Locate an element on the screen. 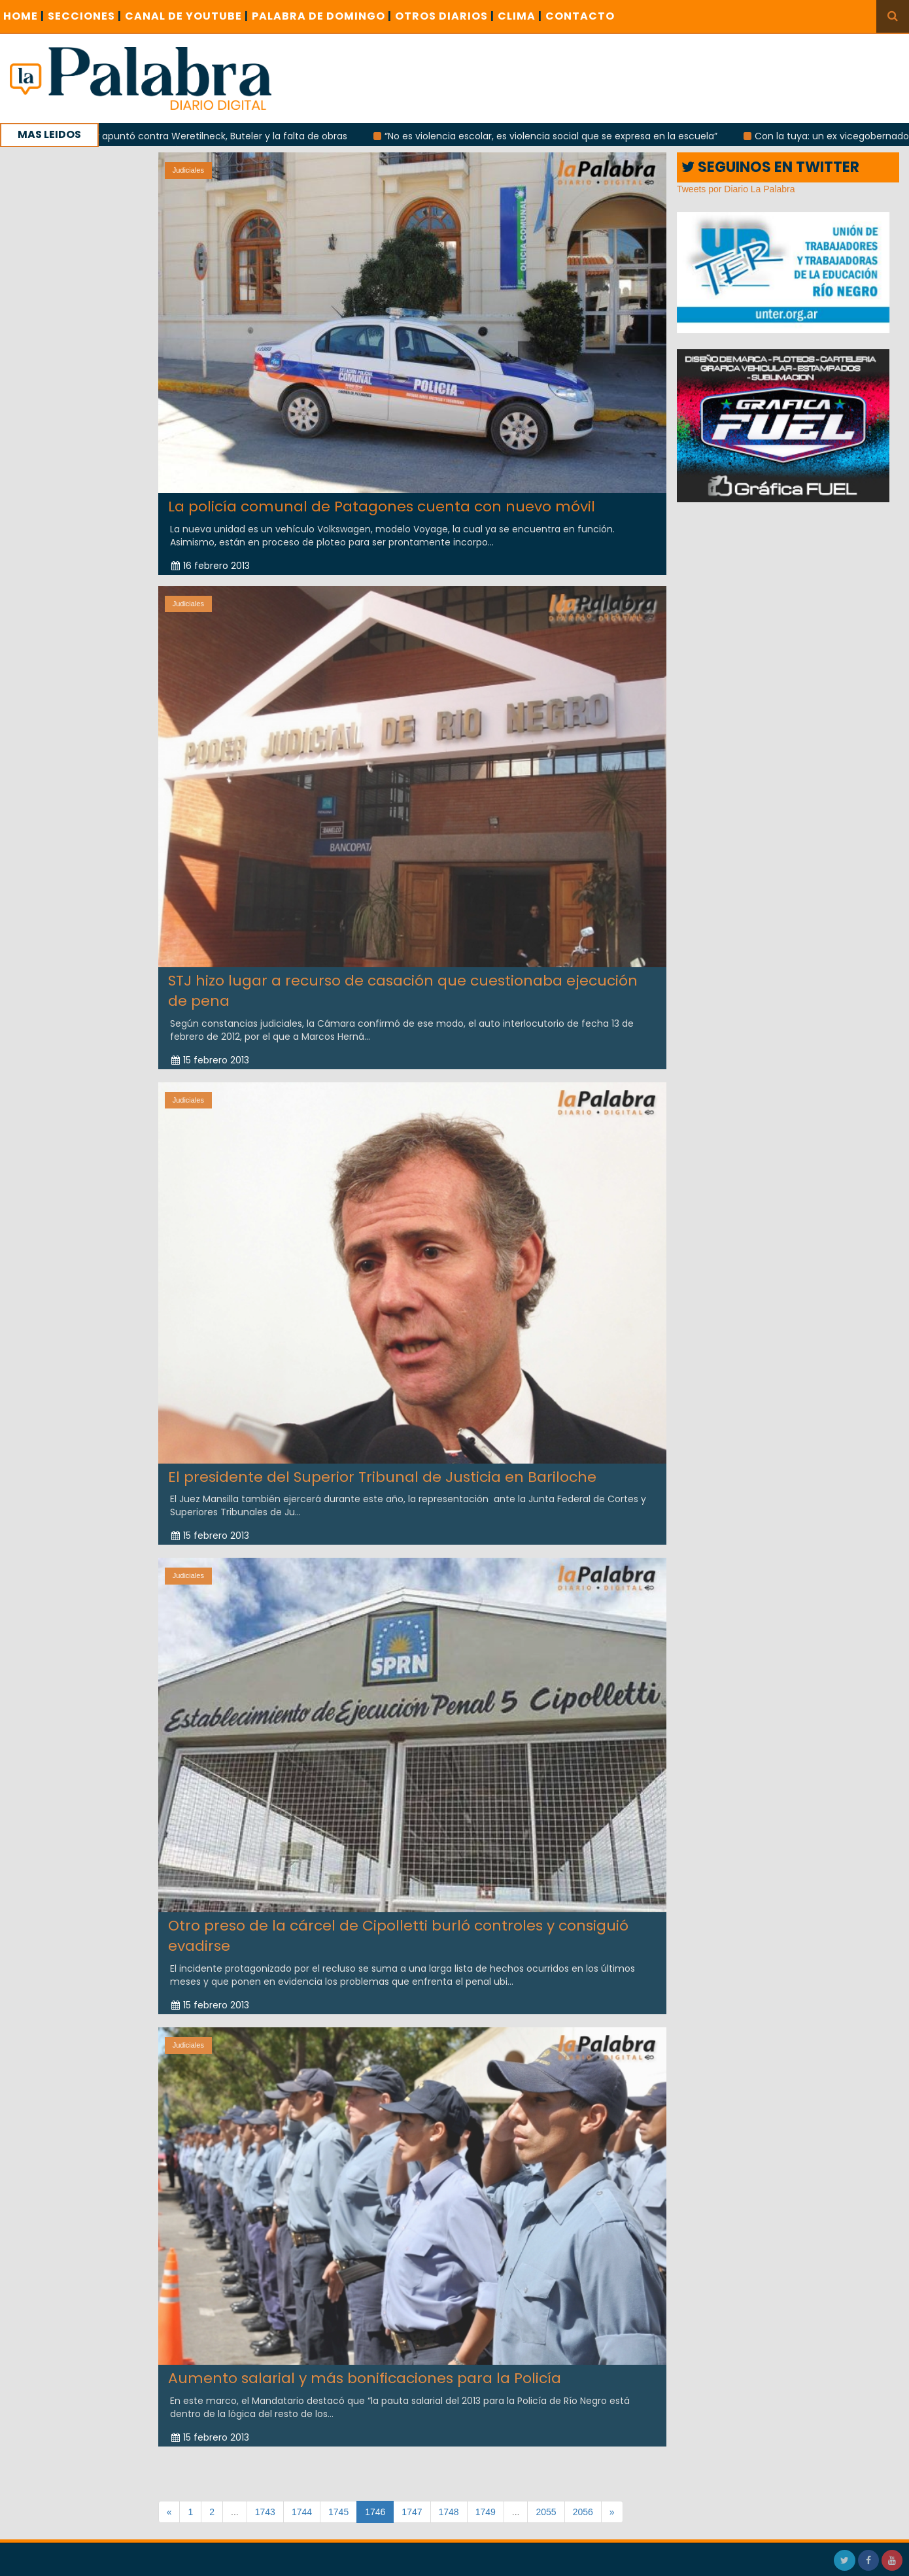  Tweets por Diario La Palabra is located at coordinates (736, 189).